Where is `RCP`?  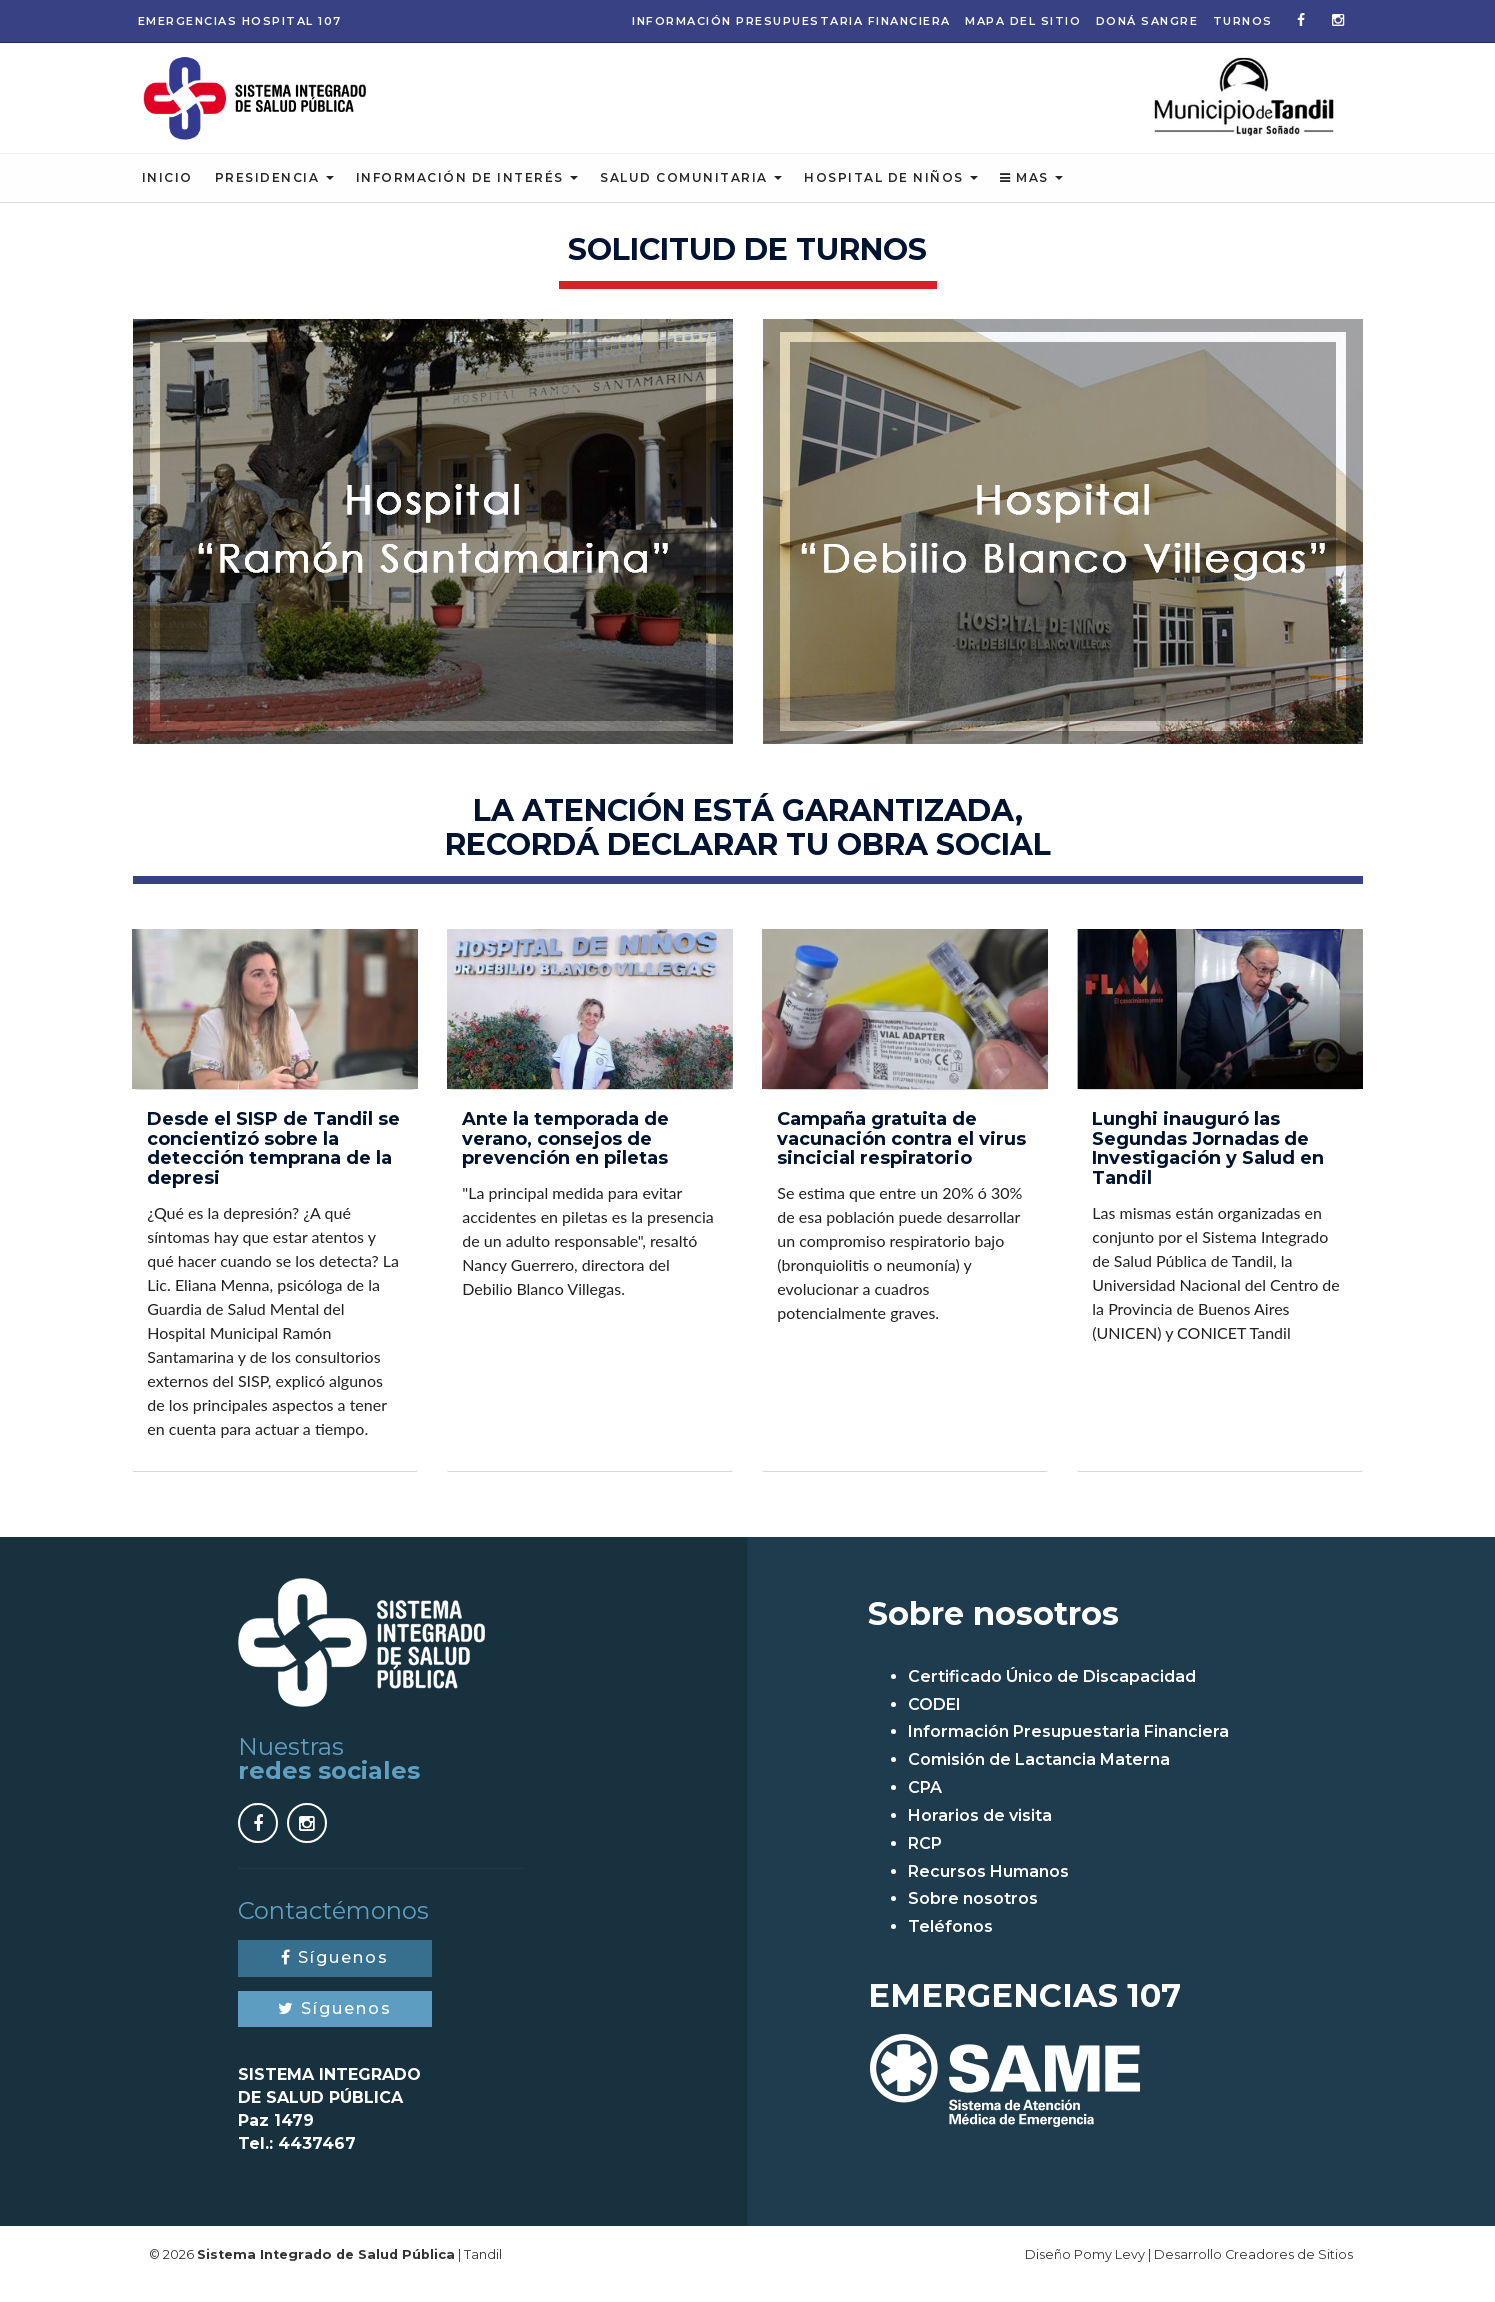
RCP is located at coordinates (925, 1861).